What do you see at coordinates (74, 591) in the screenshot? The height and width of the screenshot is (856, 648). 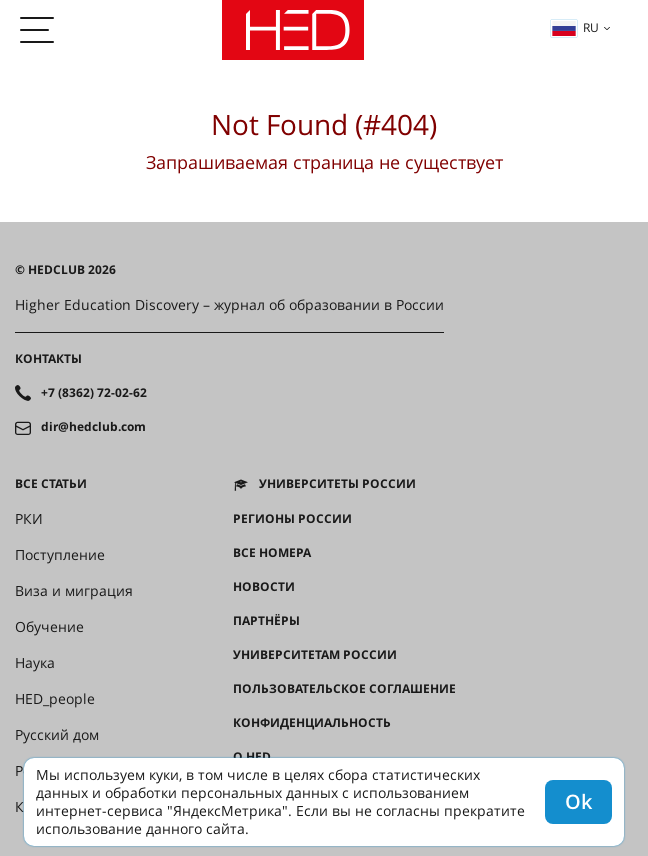 I see `Виза и миграция` at bounding box center [74, 591].